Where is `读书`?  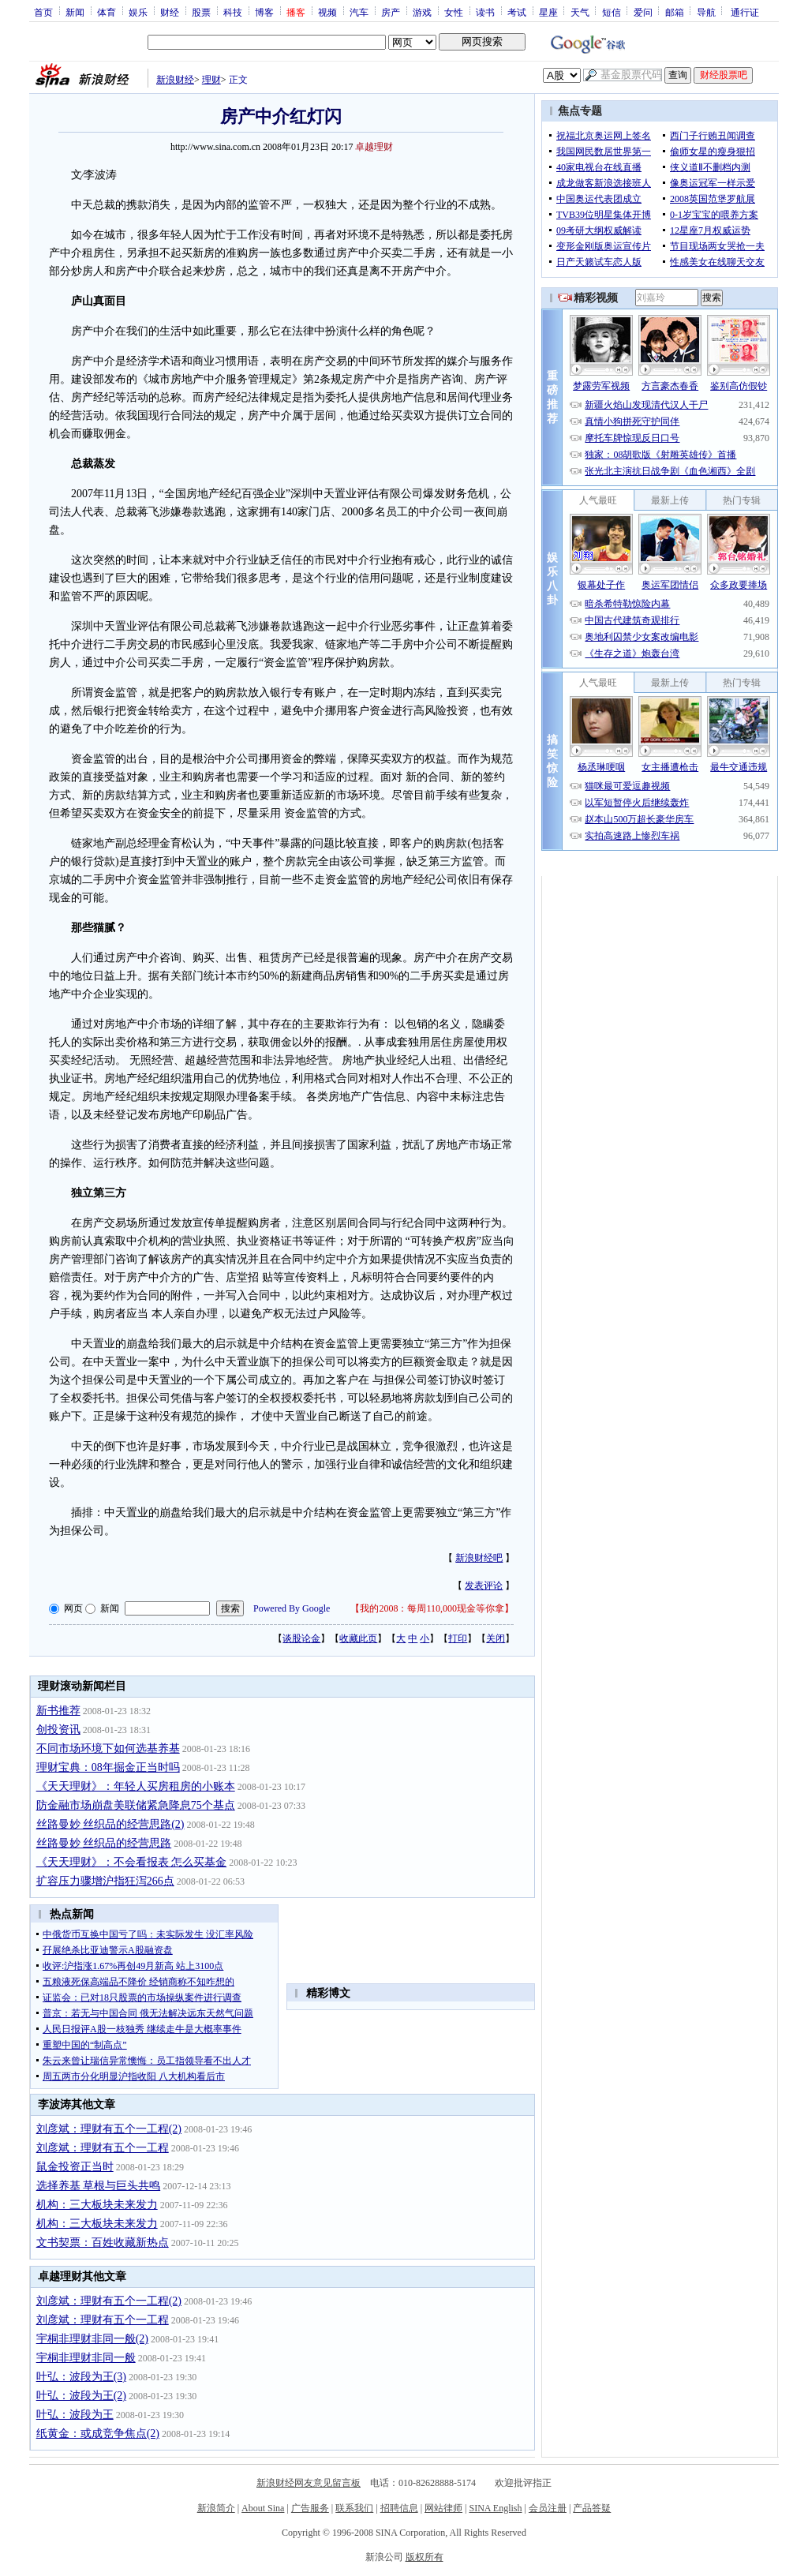 读书 is located at coordinates (485, 12).